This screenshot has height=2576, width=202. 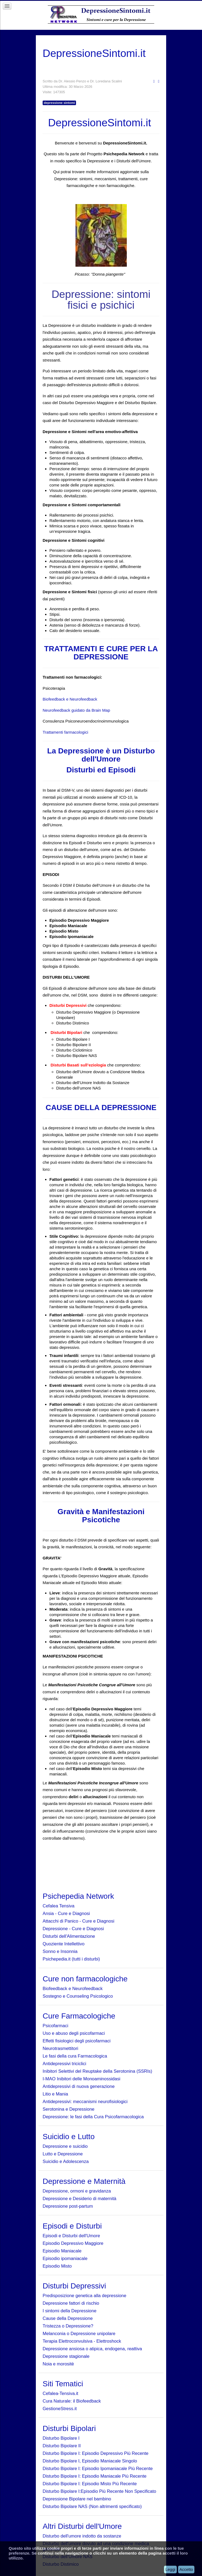 What do you see at coordinates (73, 2243) in the screenshot?
I see `Episodio Depressivo Maggiore` at bounding box center [73, 2243].